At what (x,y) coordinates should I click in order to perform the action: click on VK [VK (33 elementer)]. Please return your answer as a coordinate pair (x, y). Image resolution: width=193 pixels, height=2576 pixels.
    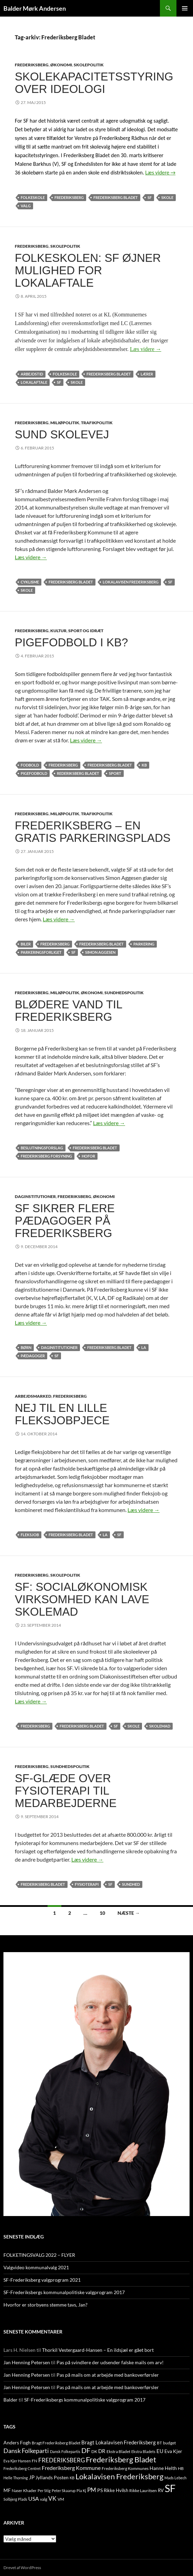
    Looking at the image, I should click on (52, 2498).